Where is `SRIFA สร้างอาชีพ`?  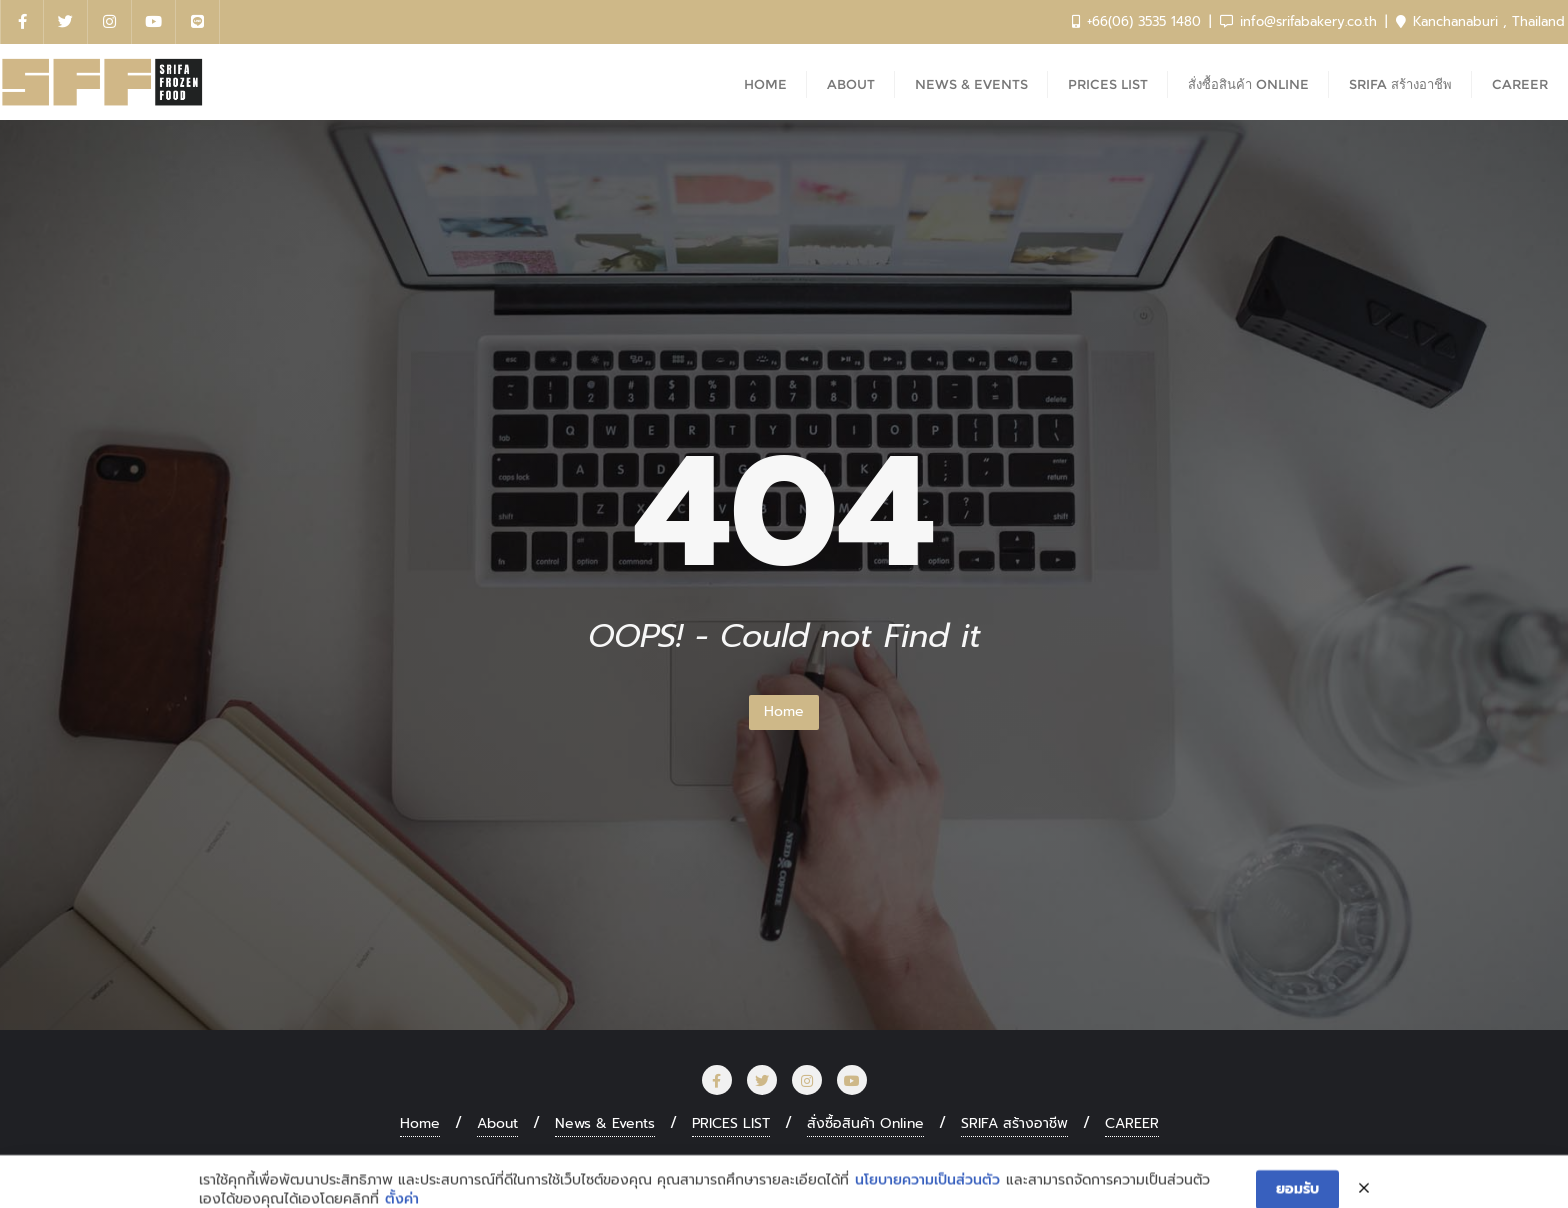
SRIFA สร้างอาชีพ is located at coordinates (1014, 1123).